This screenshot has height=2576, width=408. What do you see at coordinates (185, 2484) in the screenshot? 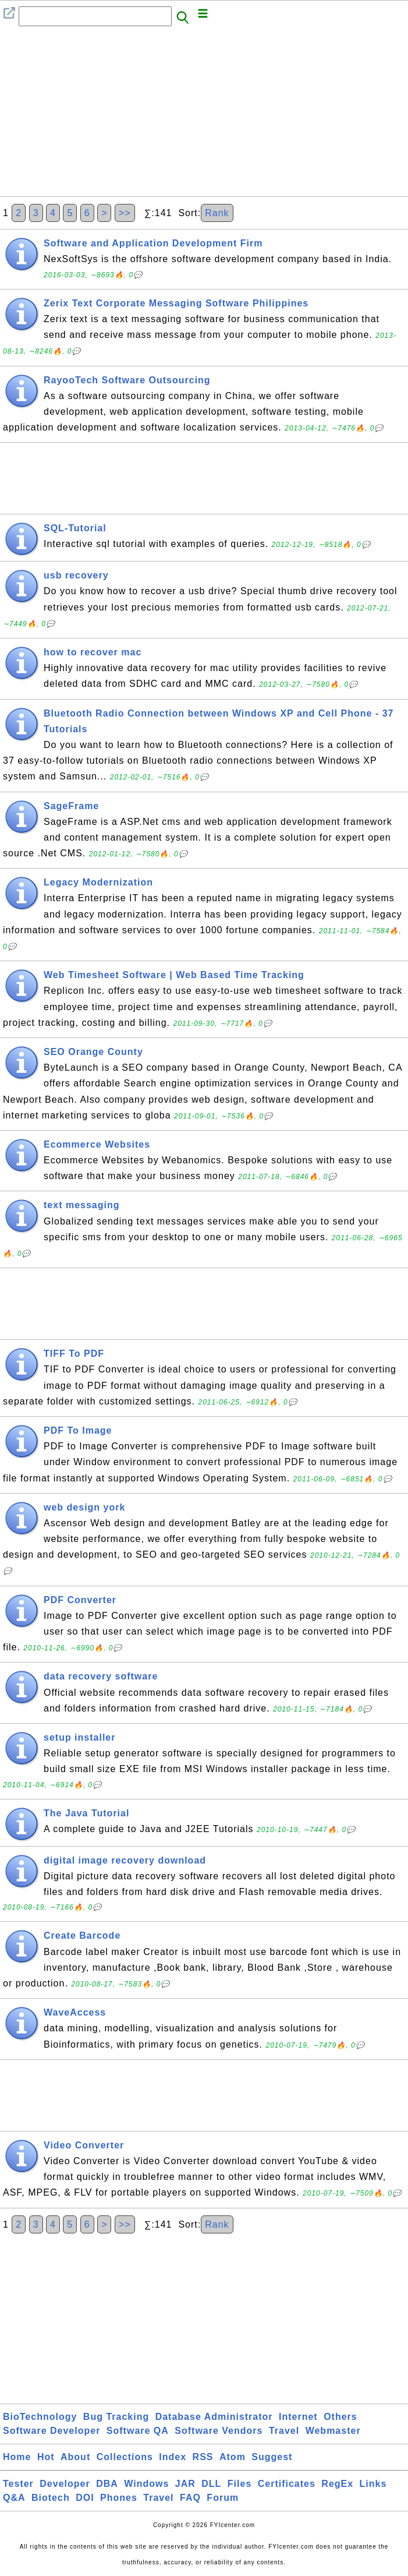
I see `JAR` at bounding box center [185, 2484].